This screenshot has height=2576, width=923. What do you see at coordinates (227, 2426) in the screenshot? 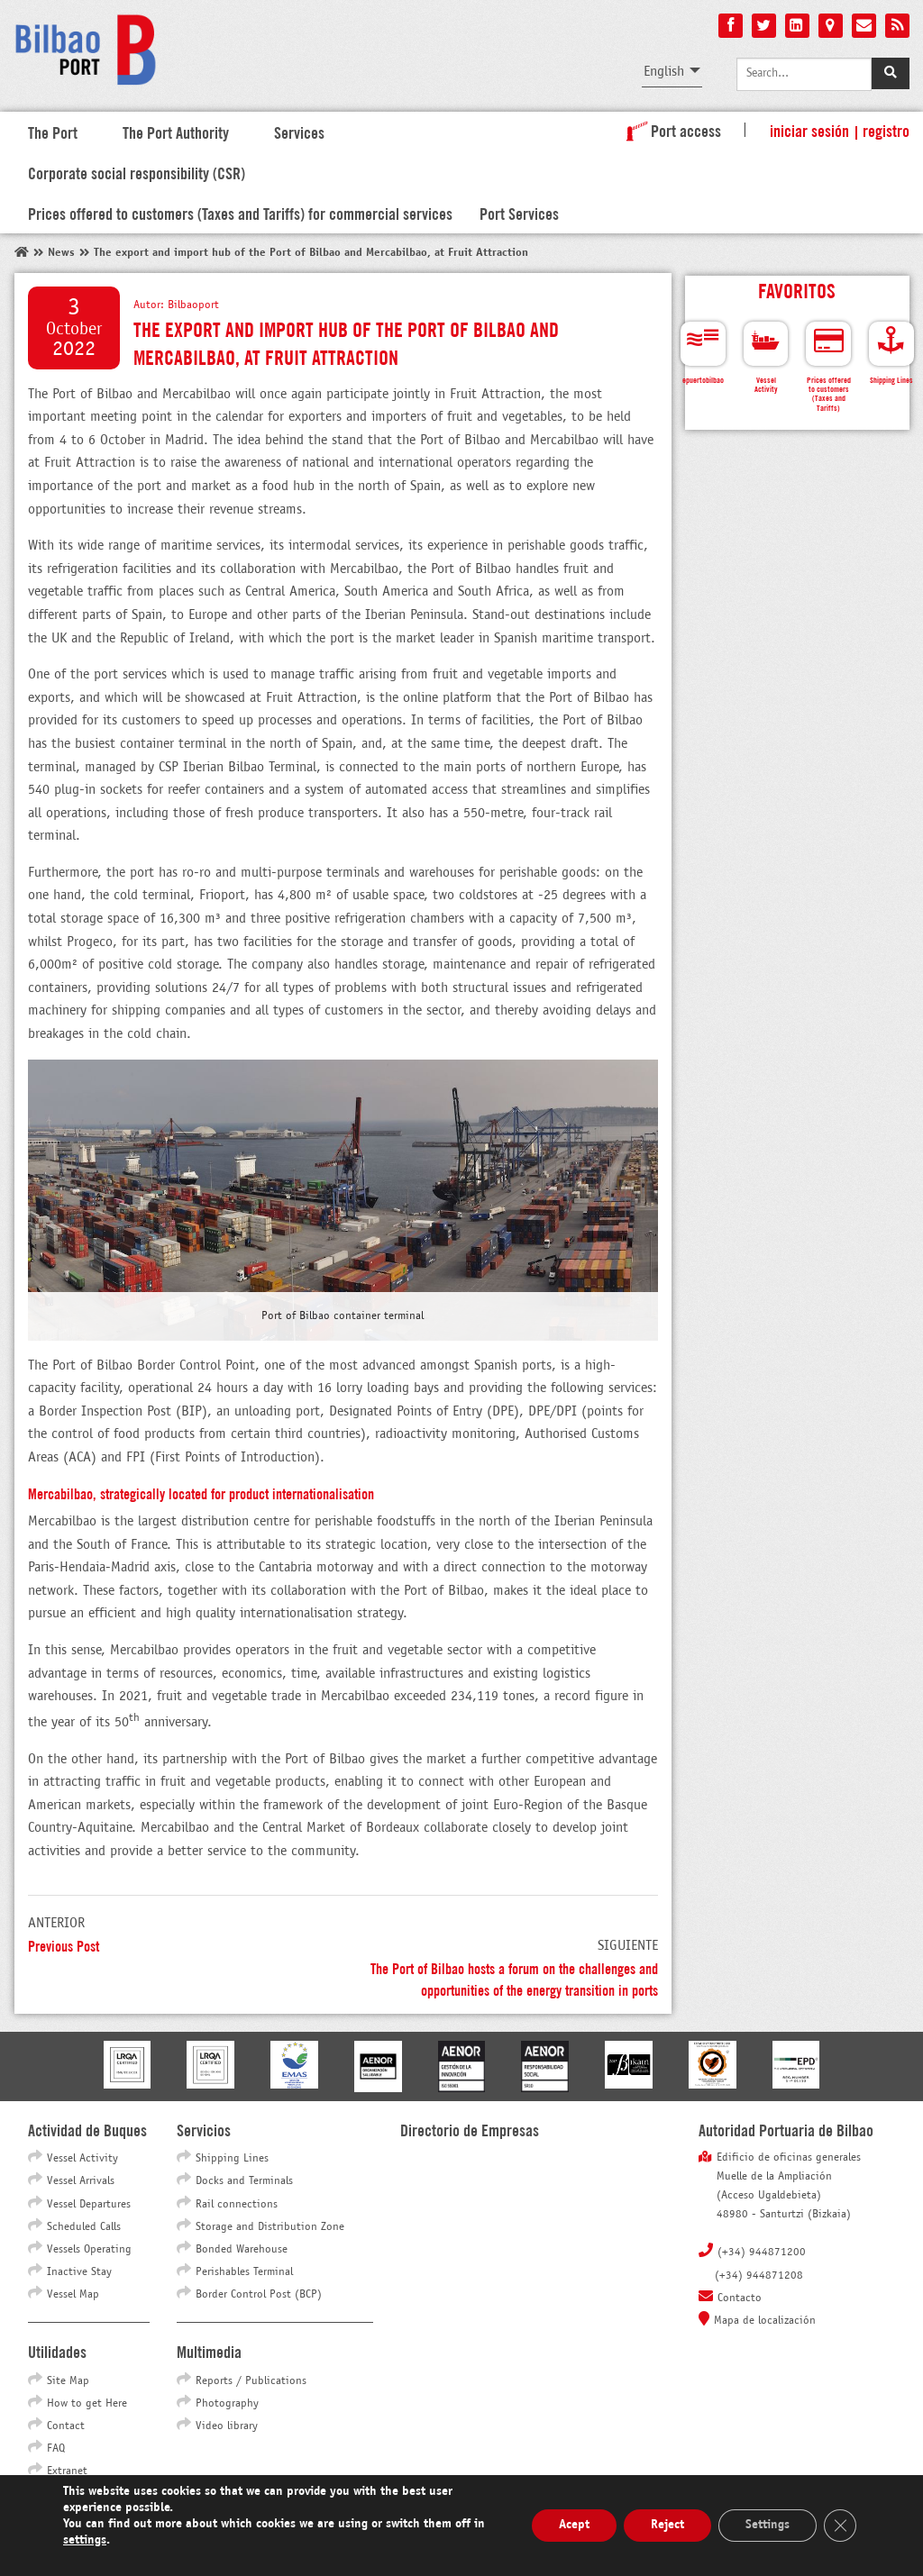
I see `Video library` at bounding box center [227, 2426].